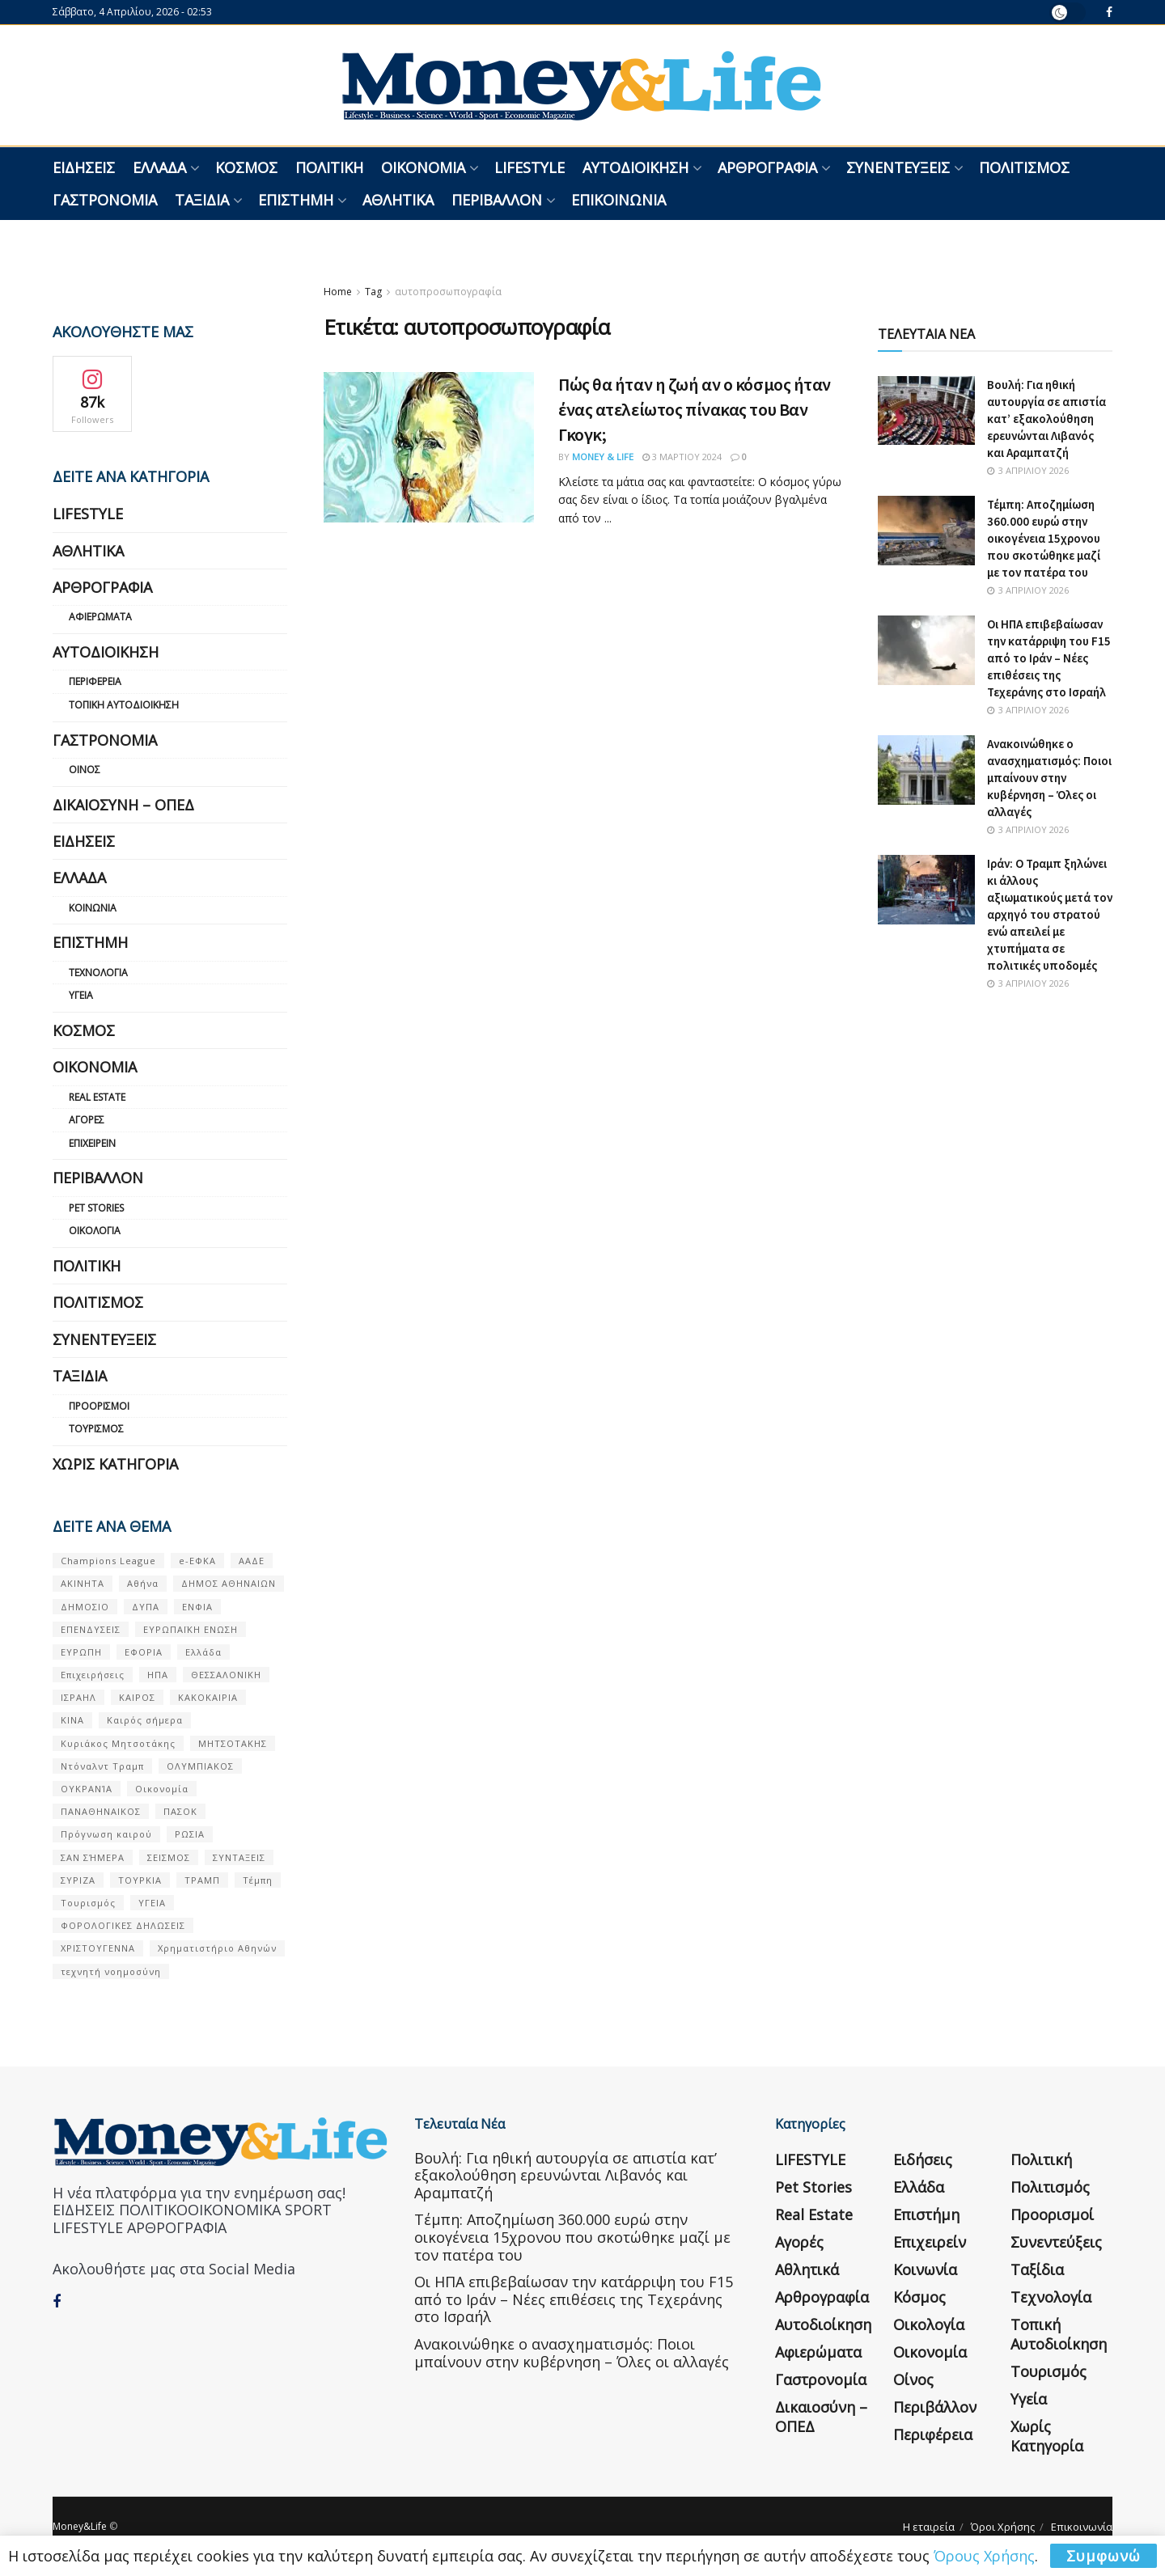 The image size is (1165, 2576). Describe the element at coordinates (84, 167) in the screenshot. I see `Ειδήσεις` at that location.